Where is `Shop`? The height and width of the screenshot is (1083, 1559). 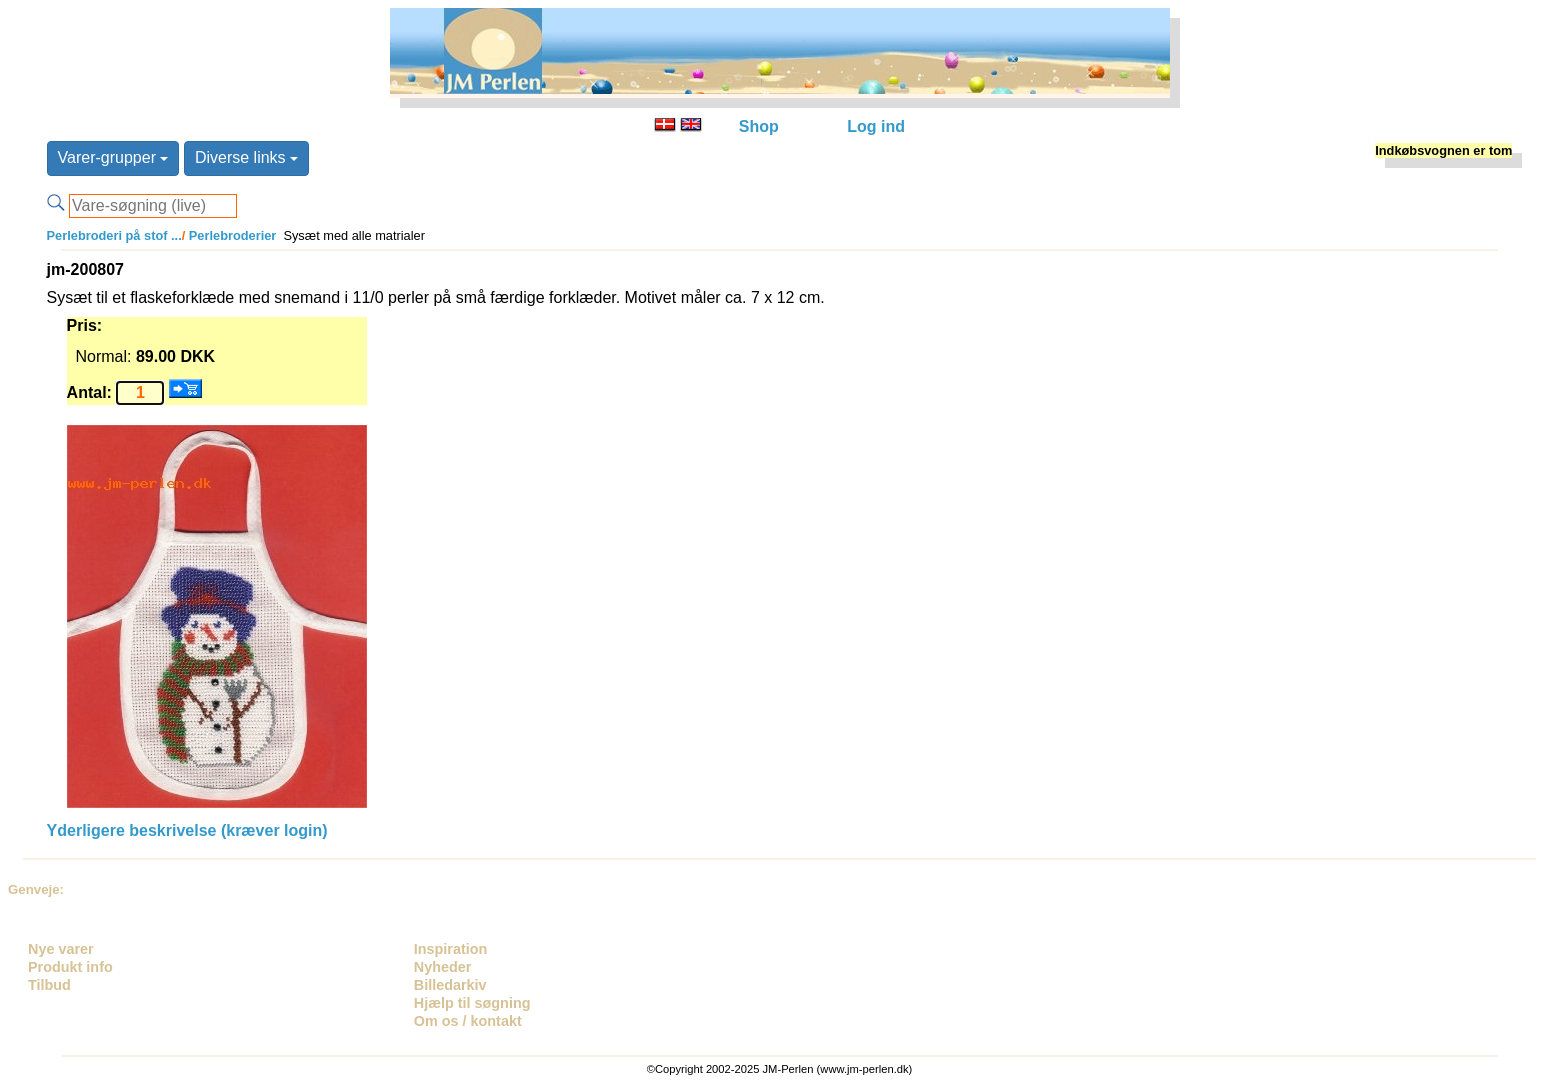 Shop is located at coordinates (759, 126).